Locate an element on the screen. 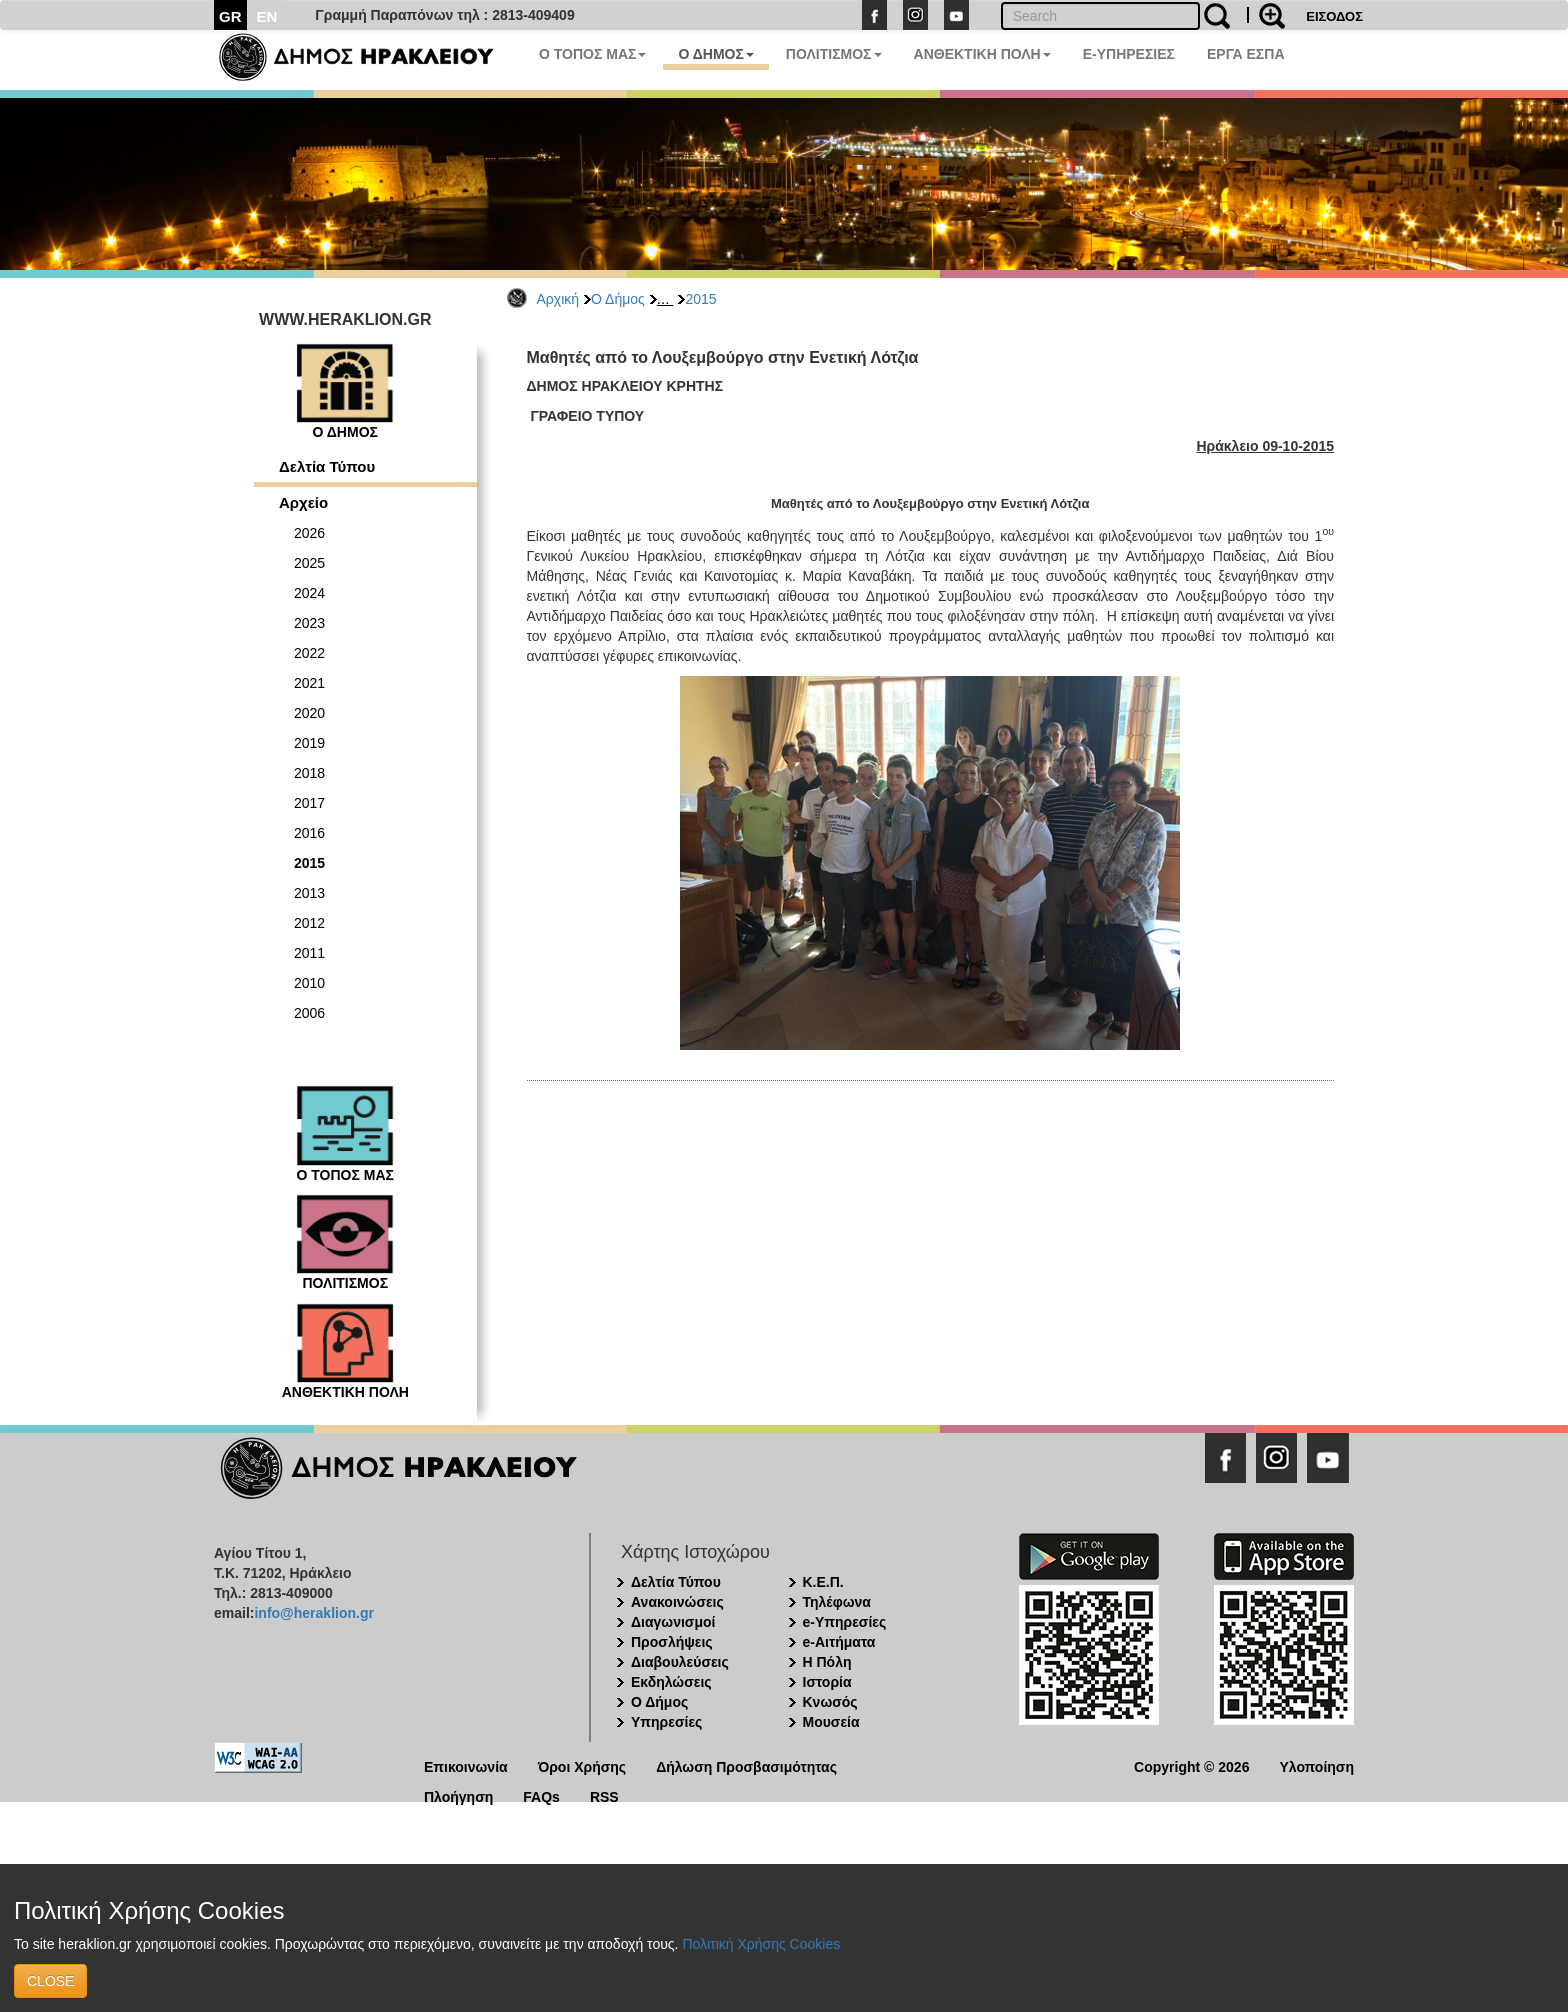 This screenshot has width=1568, height=2012. Αρχική is located at coordinates (558, 299).